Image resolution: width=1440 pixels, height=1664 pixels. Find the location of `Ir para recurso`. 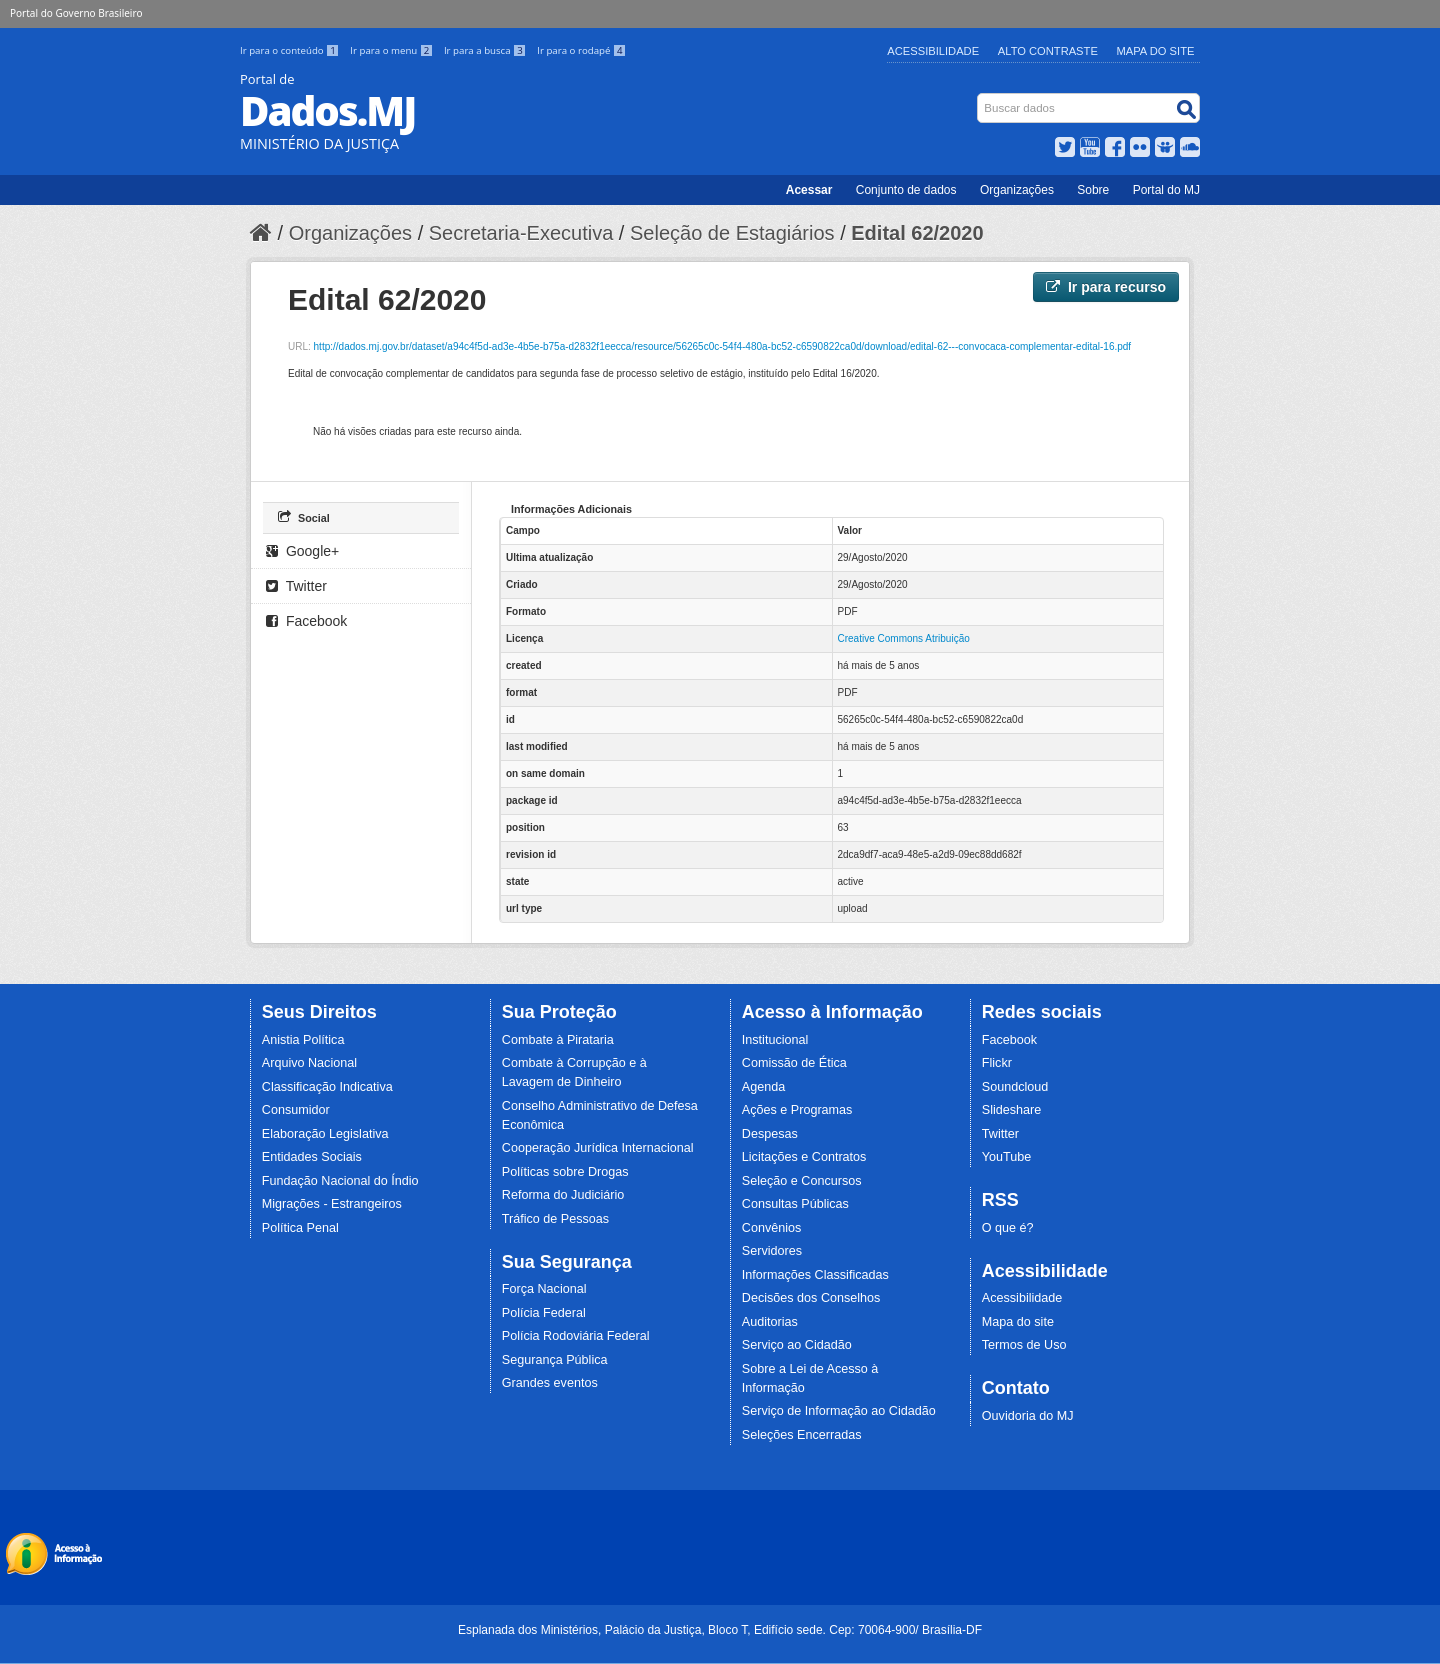

Ir para recurso is located at coordinates (1106, 287).